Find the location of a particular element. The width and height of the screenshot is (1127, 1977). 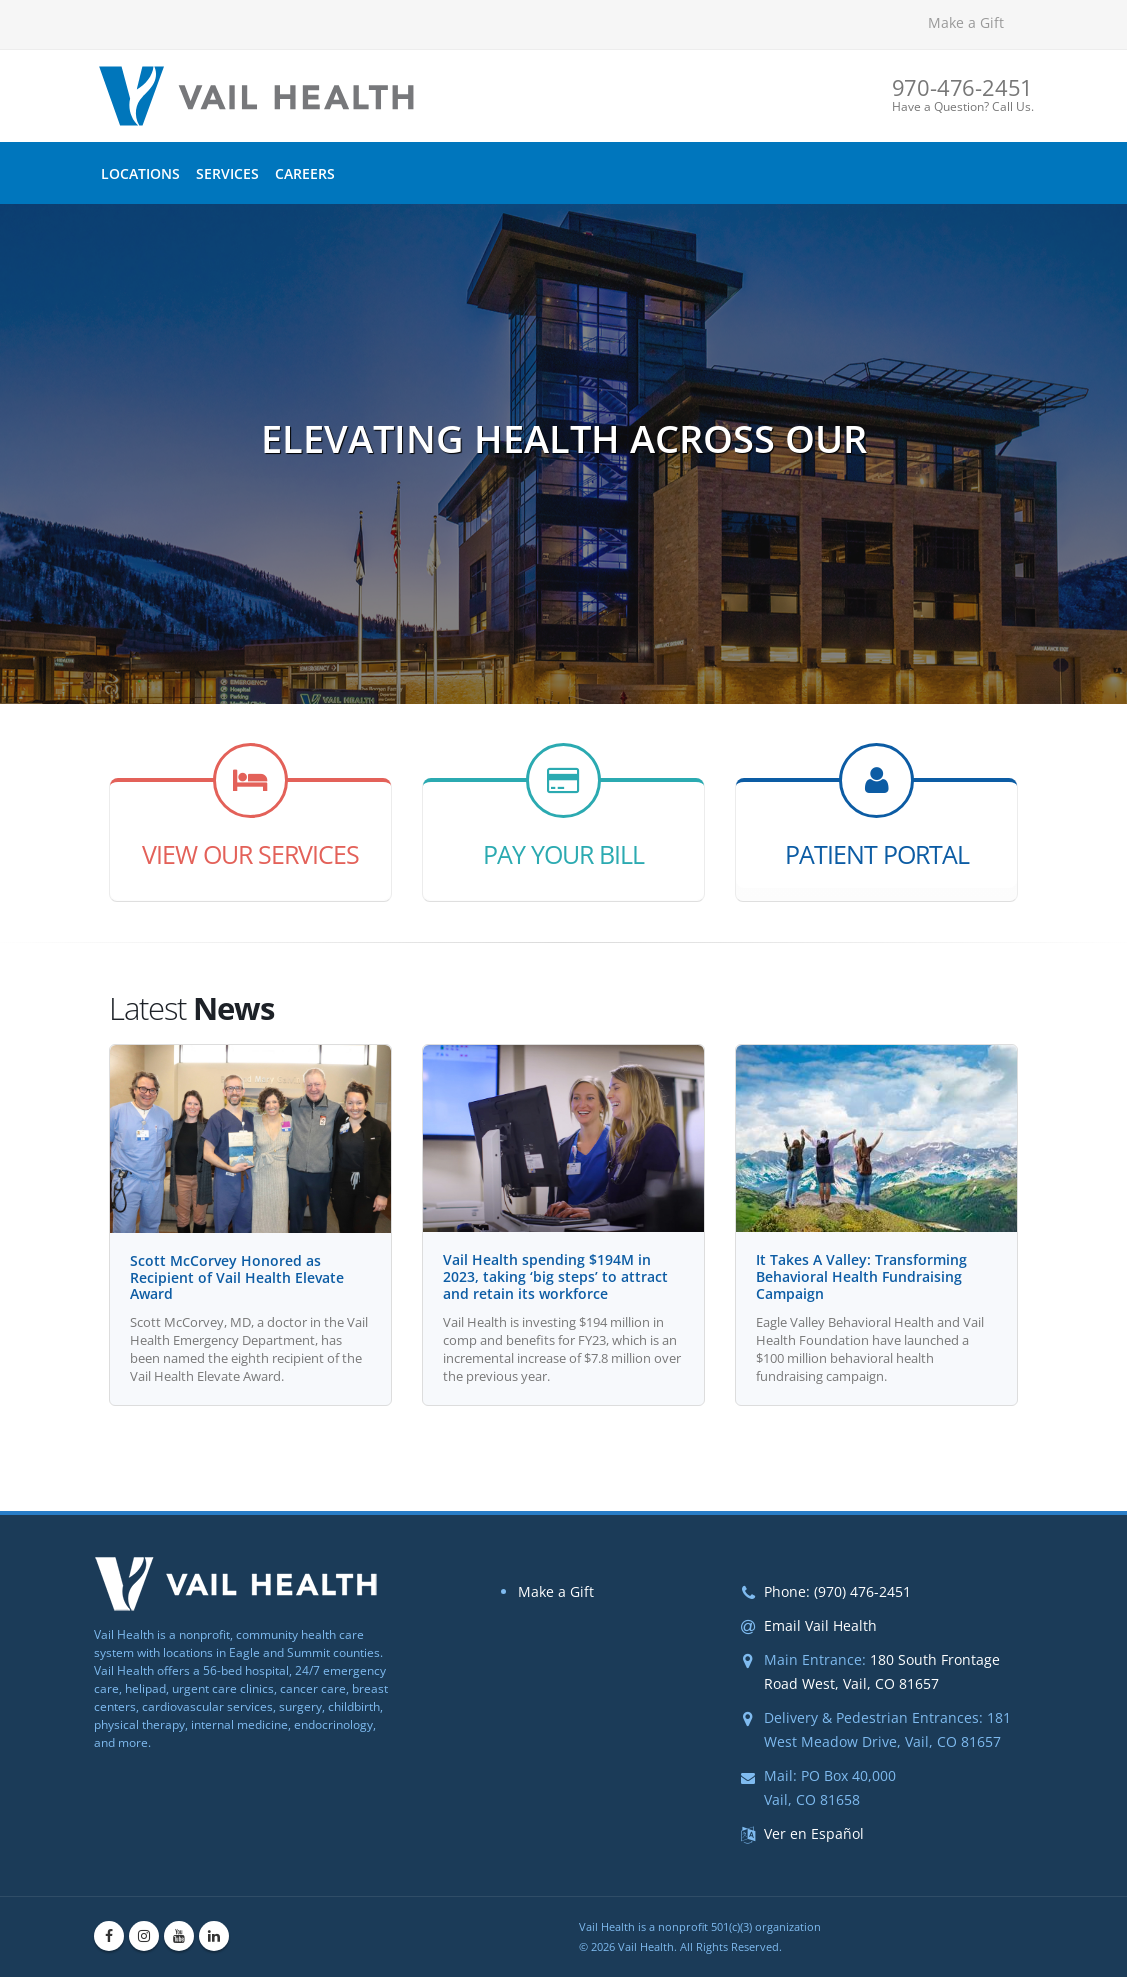

Make a Gift is located at coordinates (966, 22).